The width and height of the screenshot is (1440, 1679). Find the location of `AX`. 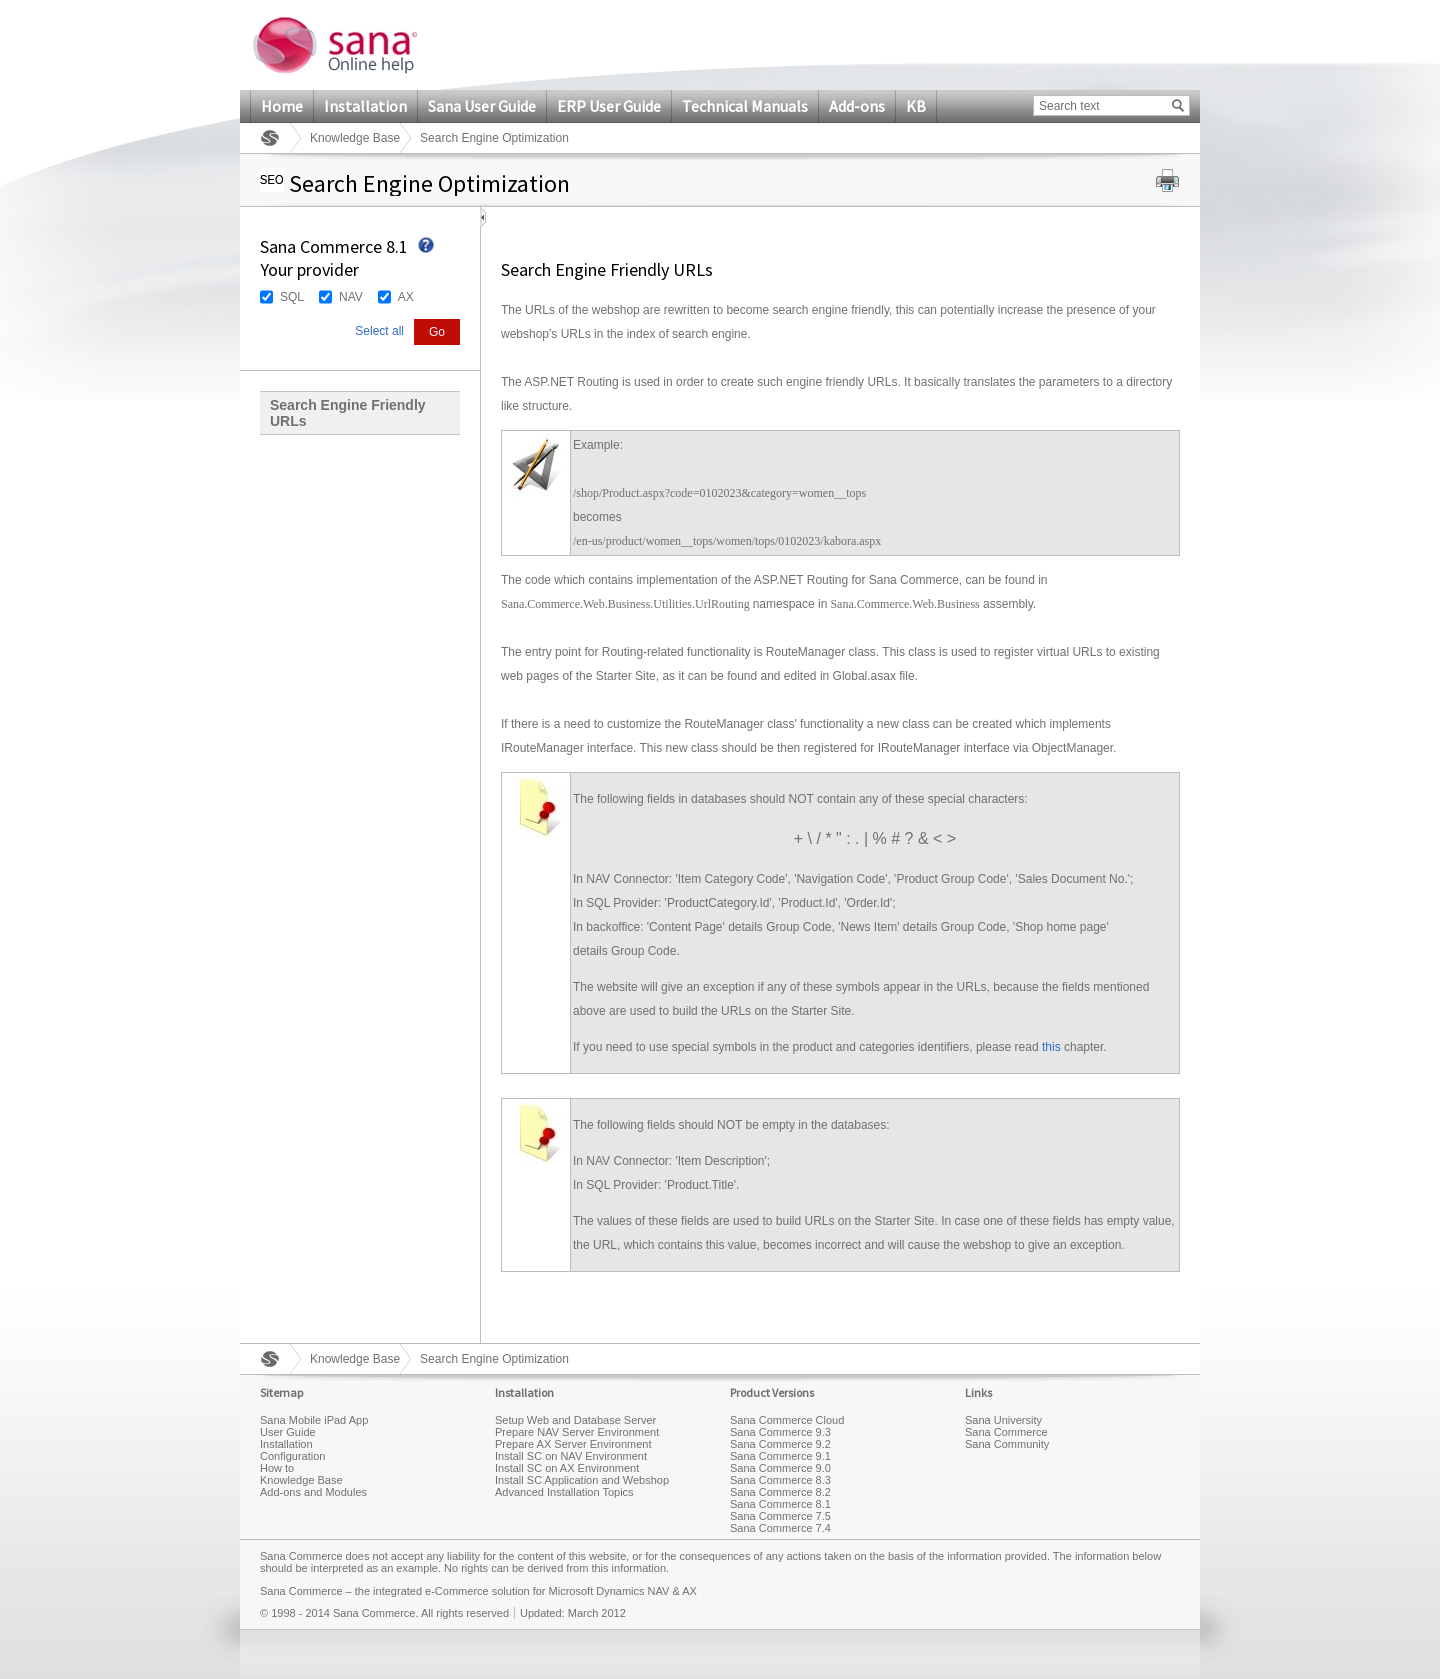

AX is located at coordinates (406, 297).